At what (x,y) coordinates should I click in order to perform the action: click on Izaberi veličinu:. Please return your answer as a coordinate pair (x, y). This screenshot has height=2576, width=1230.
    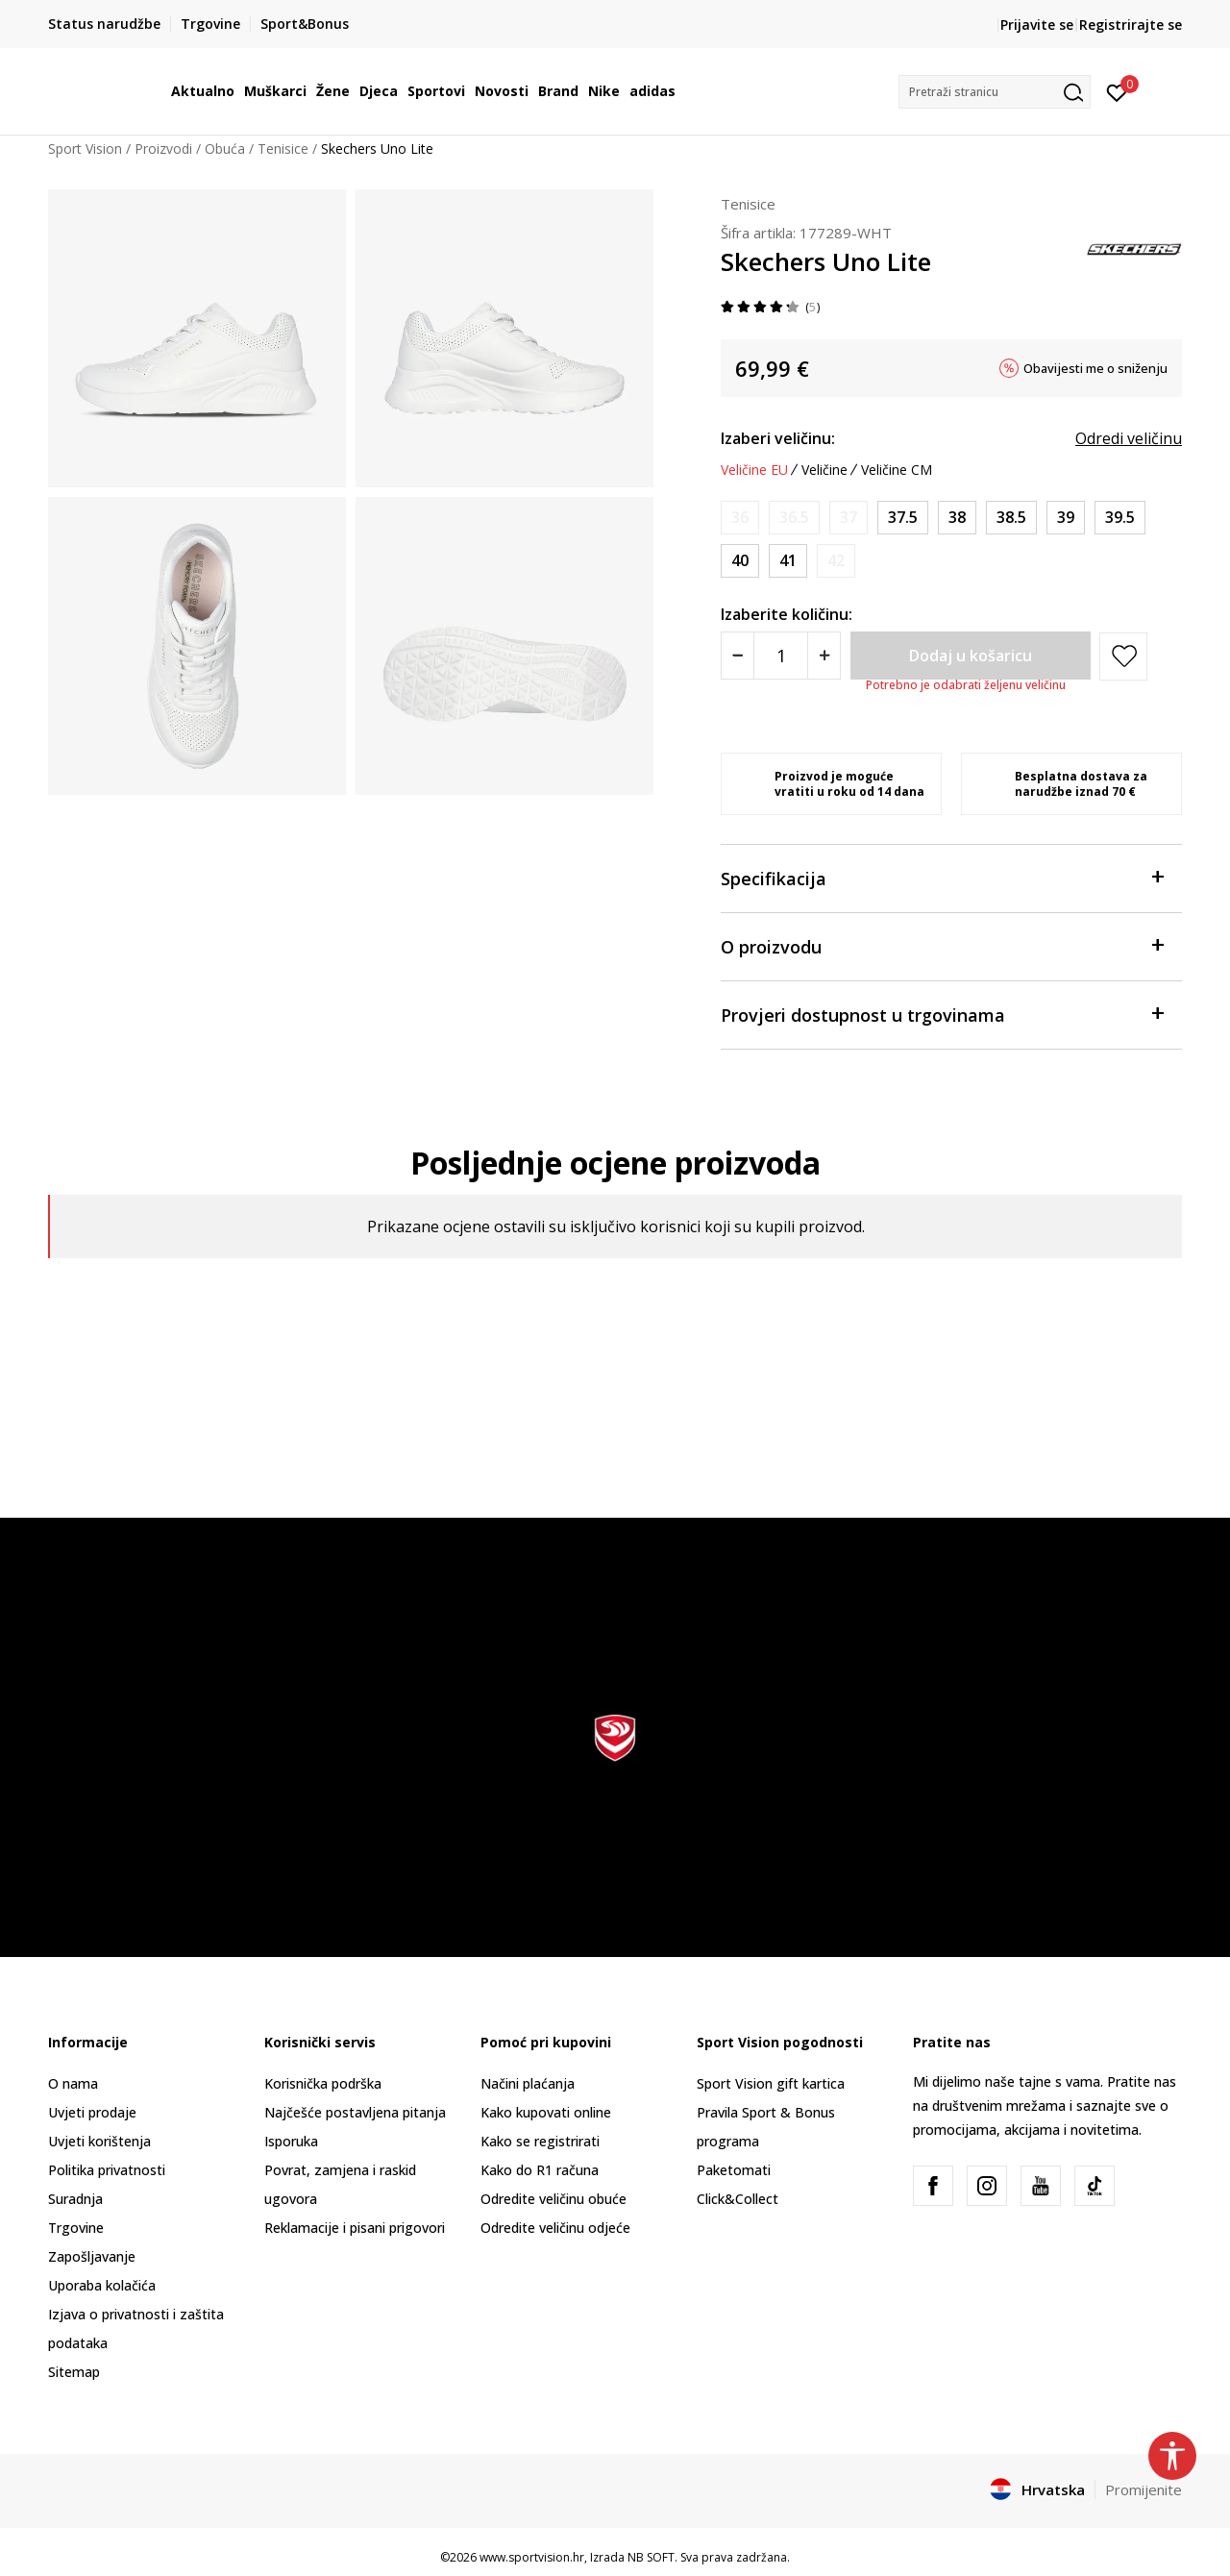
    Looking at the image, I should click on (778, 438).